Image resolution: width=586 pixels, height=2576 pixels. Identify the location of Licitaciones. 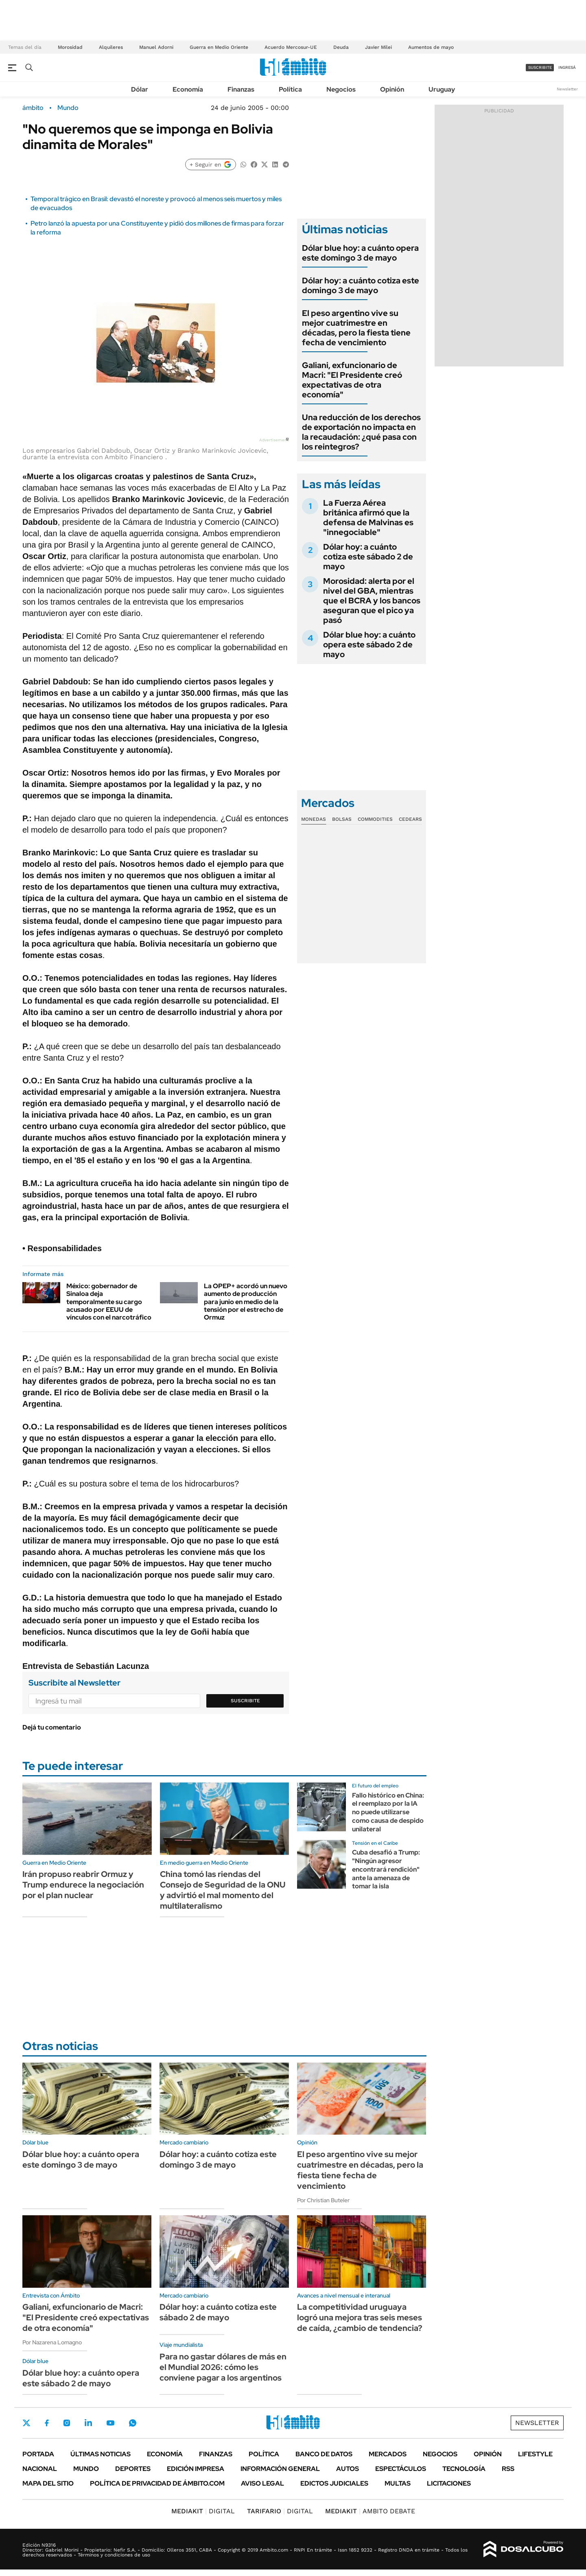
(449, 2483).